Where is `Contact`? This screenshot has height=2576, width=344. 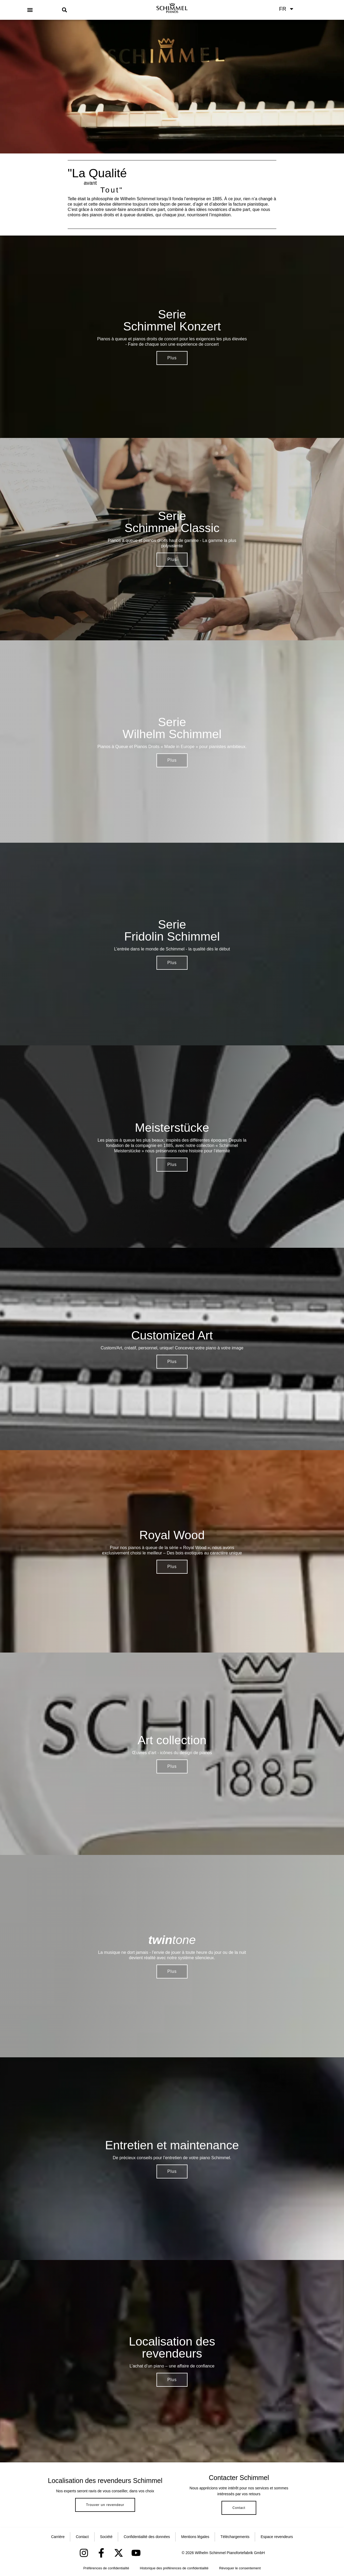
Contact is located at coordinates (238, 2508).